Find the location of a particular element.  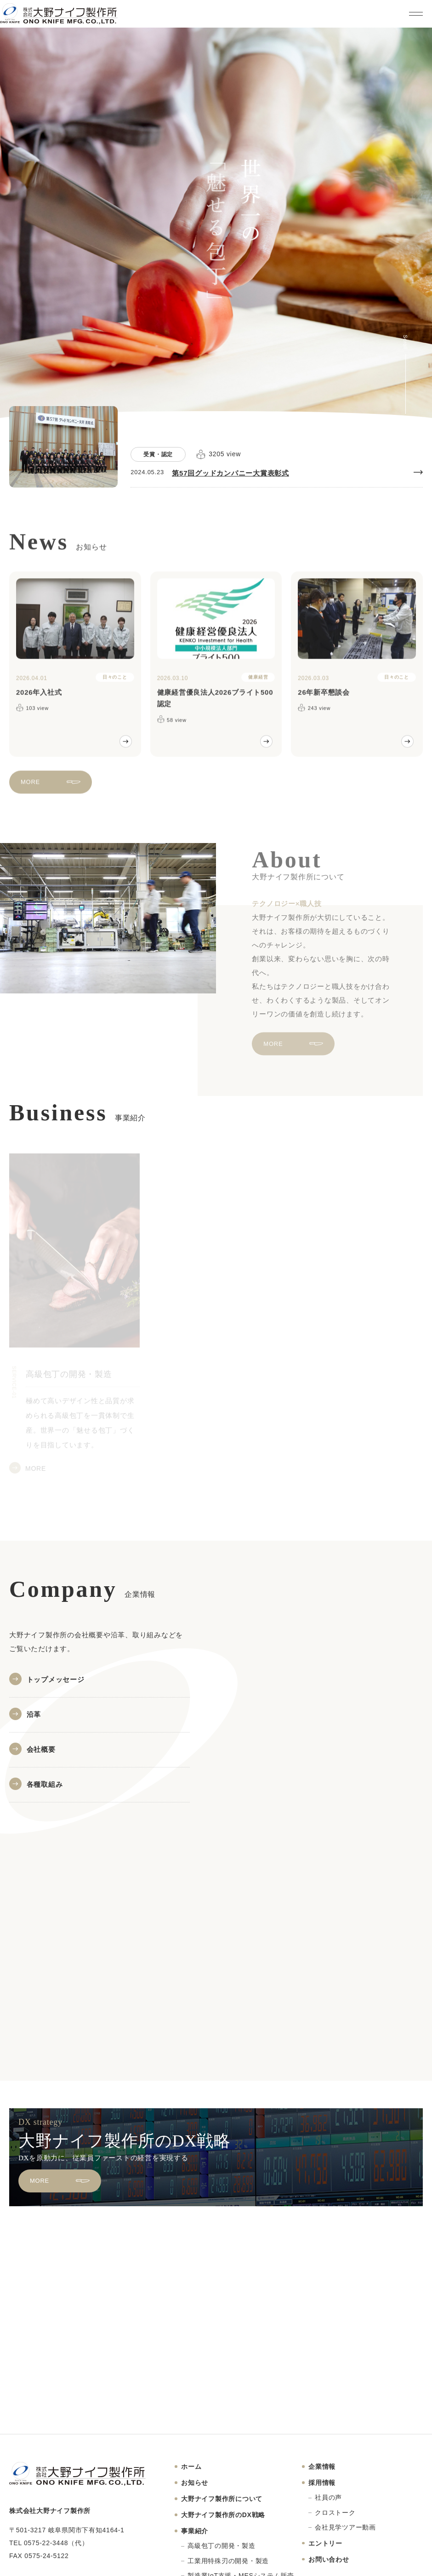

MORE is located at coordinates (30, 789).